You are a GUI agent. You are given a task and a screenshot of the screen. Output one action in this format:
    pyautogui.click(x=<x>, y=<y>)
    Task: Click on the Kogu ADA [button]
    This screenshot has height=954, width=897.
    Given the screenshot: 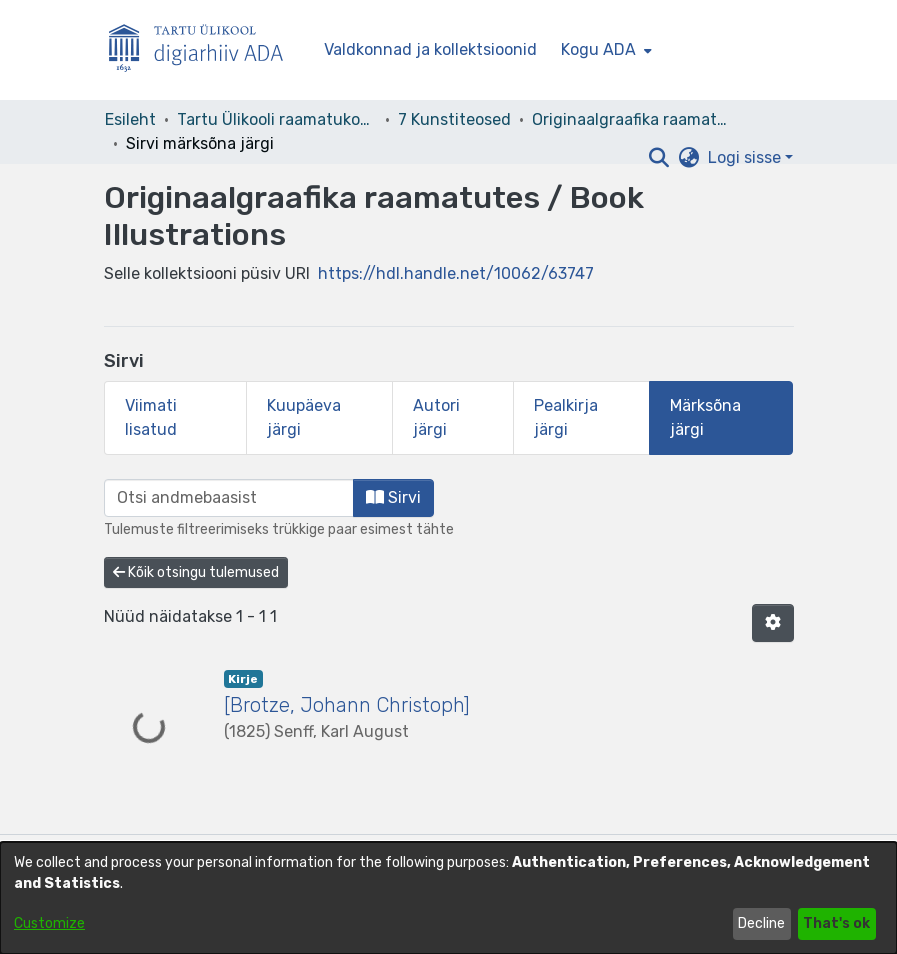 What is the action you would take?
    pyautogui.click(x=598, y=49)
    